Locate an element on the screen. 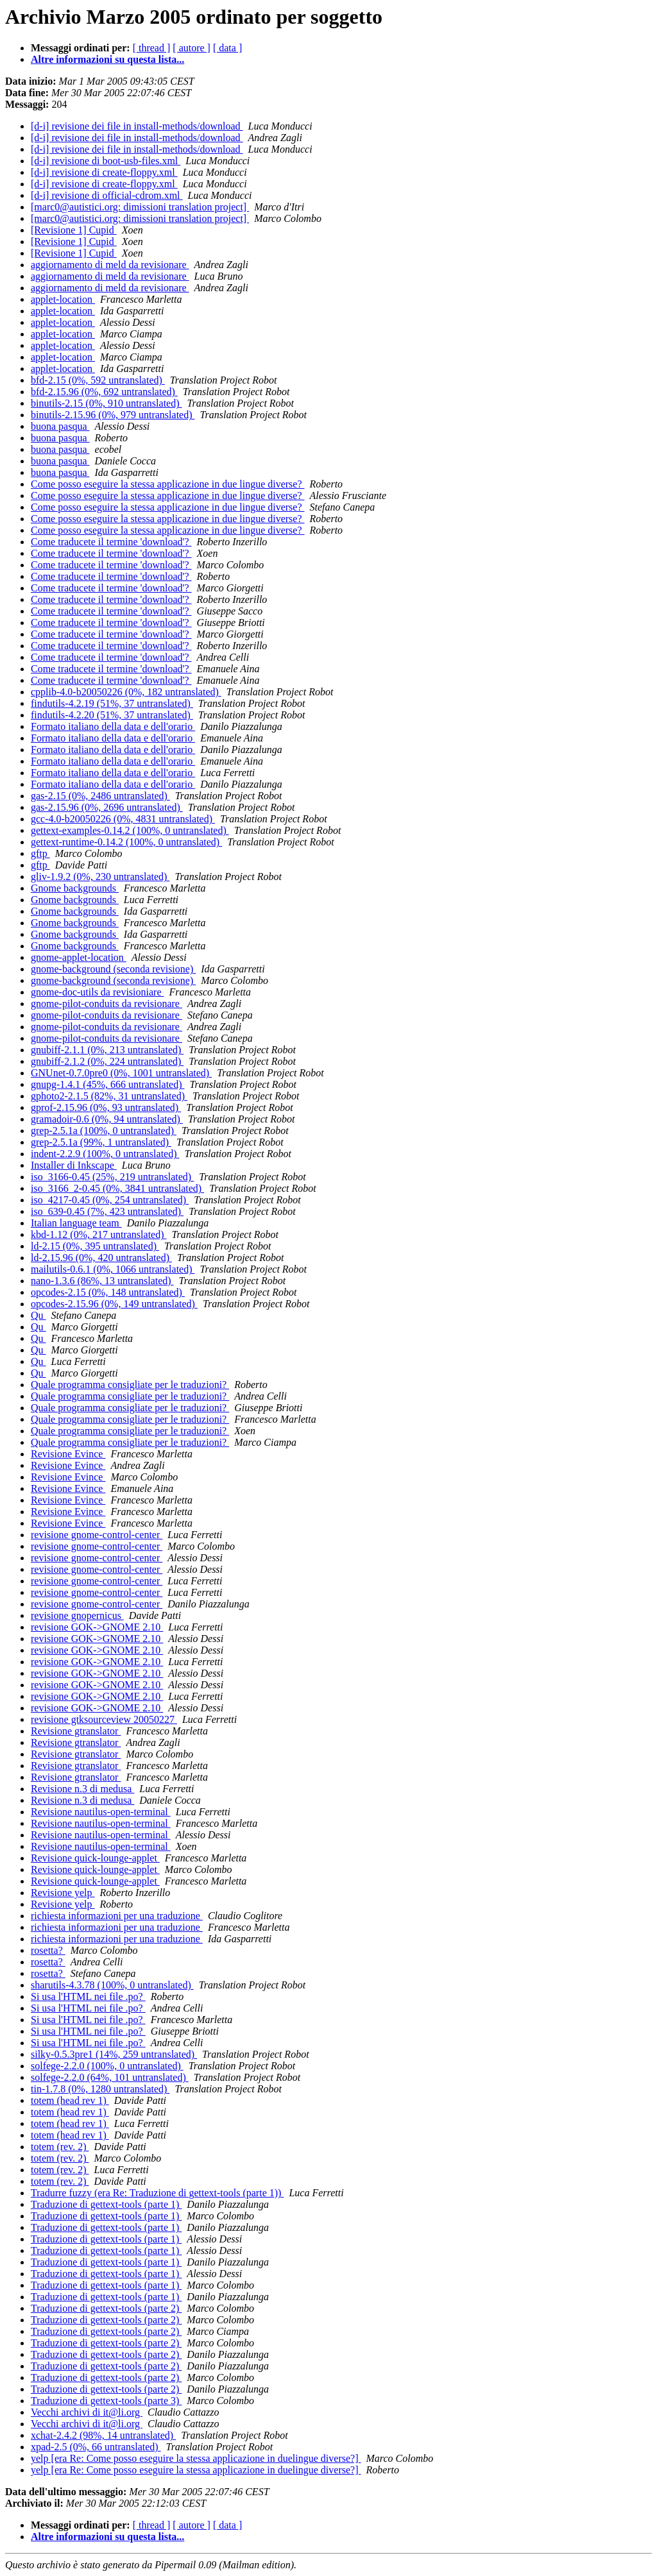 Image resolution: width=657 pixels, height=2576 pixels. gphoto2-2.1.5 (82%, 31 untranslated) is located at coordinates (109, 1095).